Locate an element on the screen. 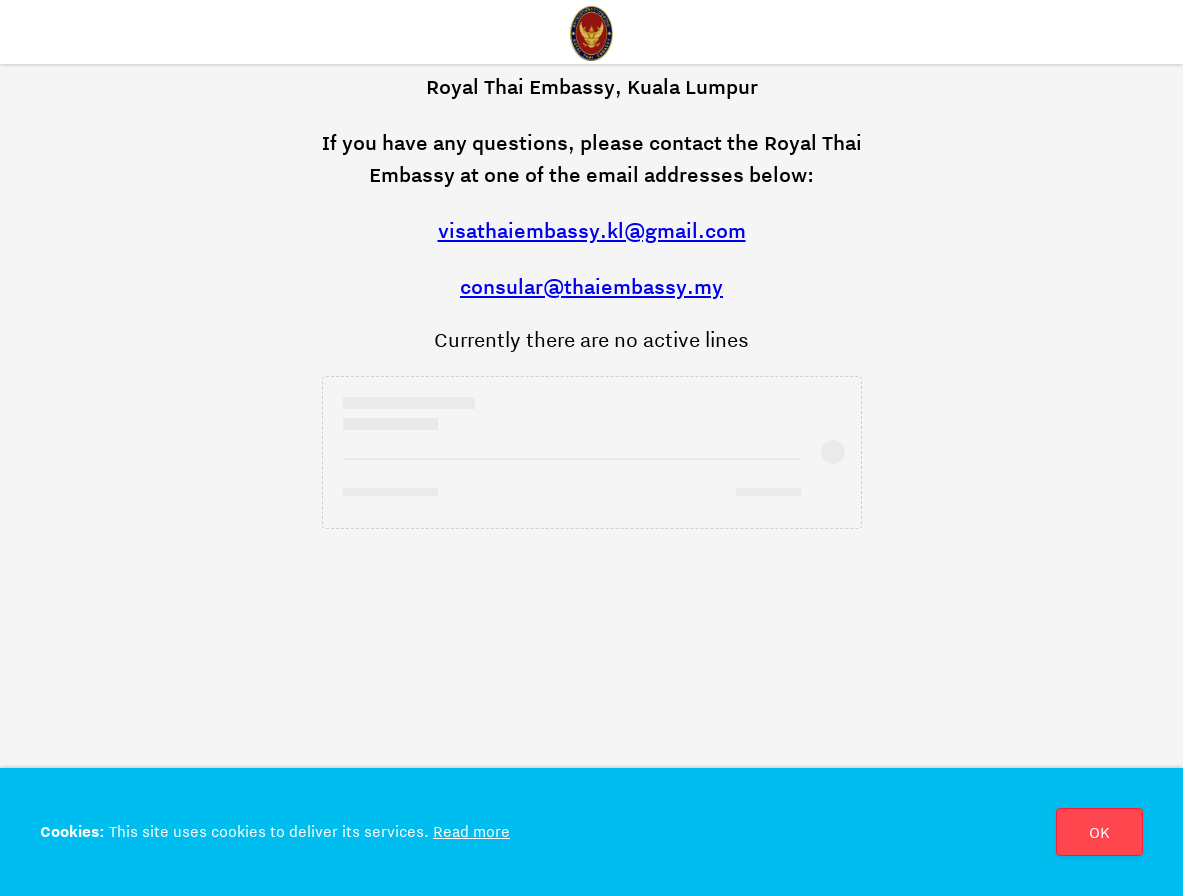 Image resolution: width=1183 pixels, height=896 pixels. visathaiembassy.kl@gmail.com [Hivatkozás: visathaiembassy.kl@gmail.com] is located at coordinates (592, 231).